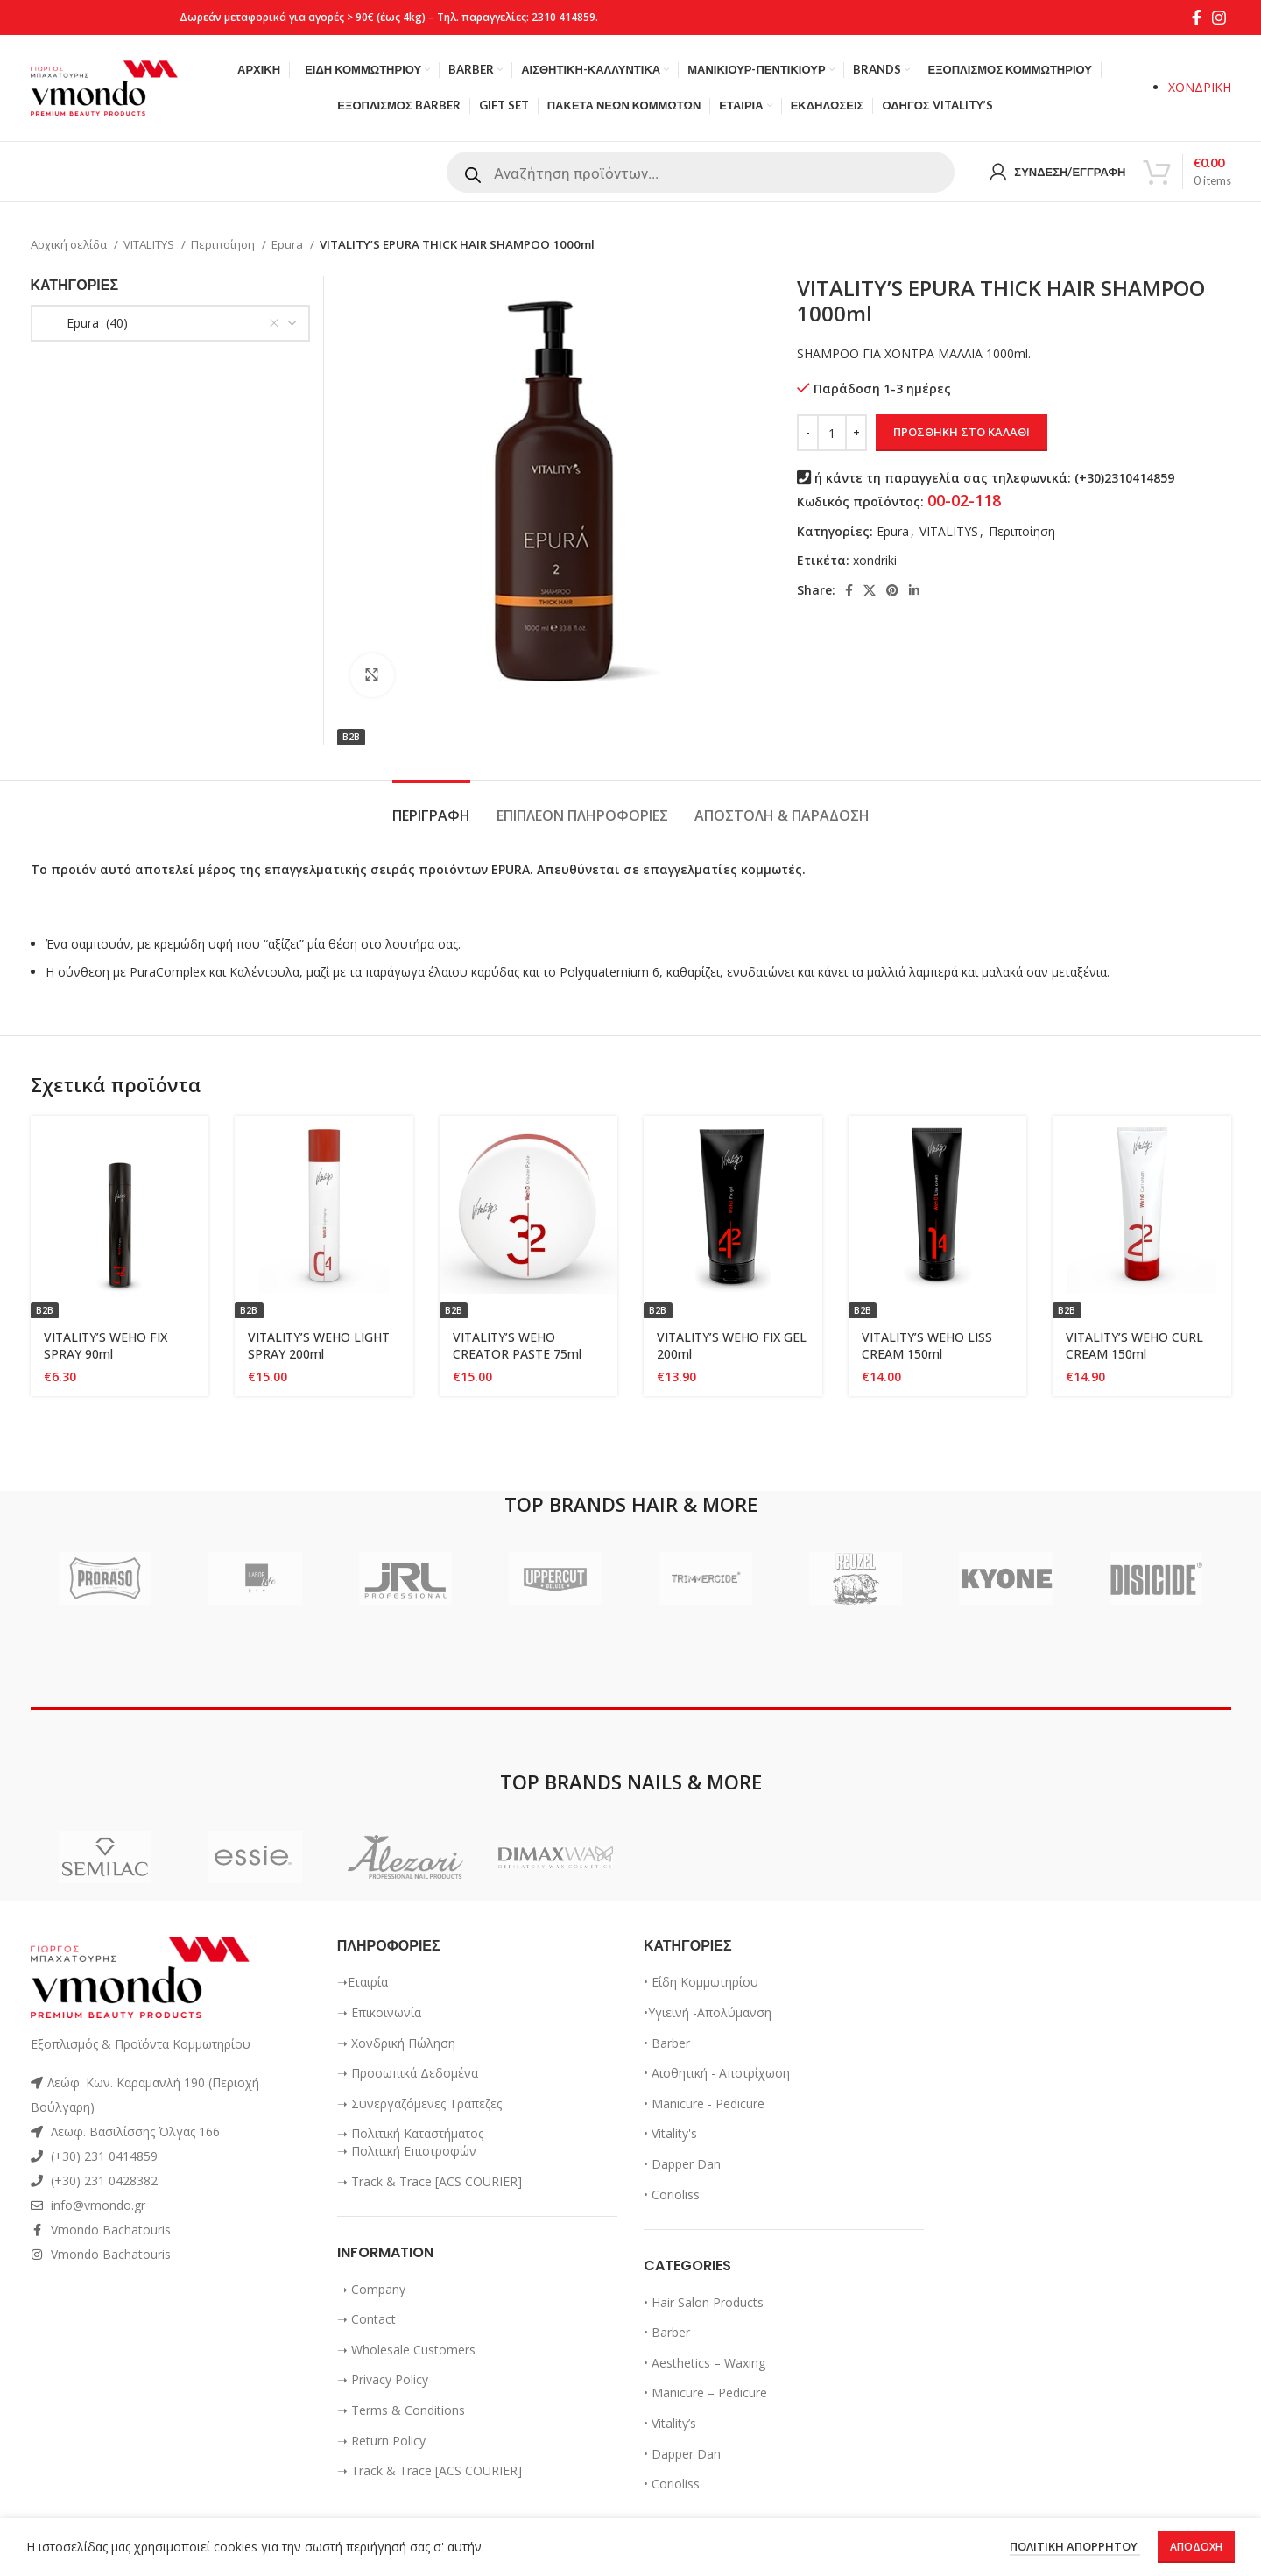 This screenshot has height=2576, width=1261. I want to click on • Vitality’s, so click(670, 2423).